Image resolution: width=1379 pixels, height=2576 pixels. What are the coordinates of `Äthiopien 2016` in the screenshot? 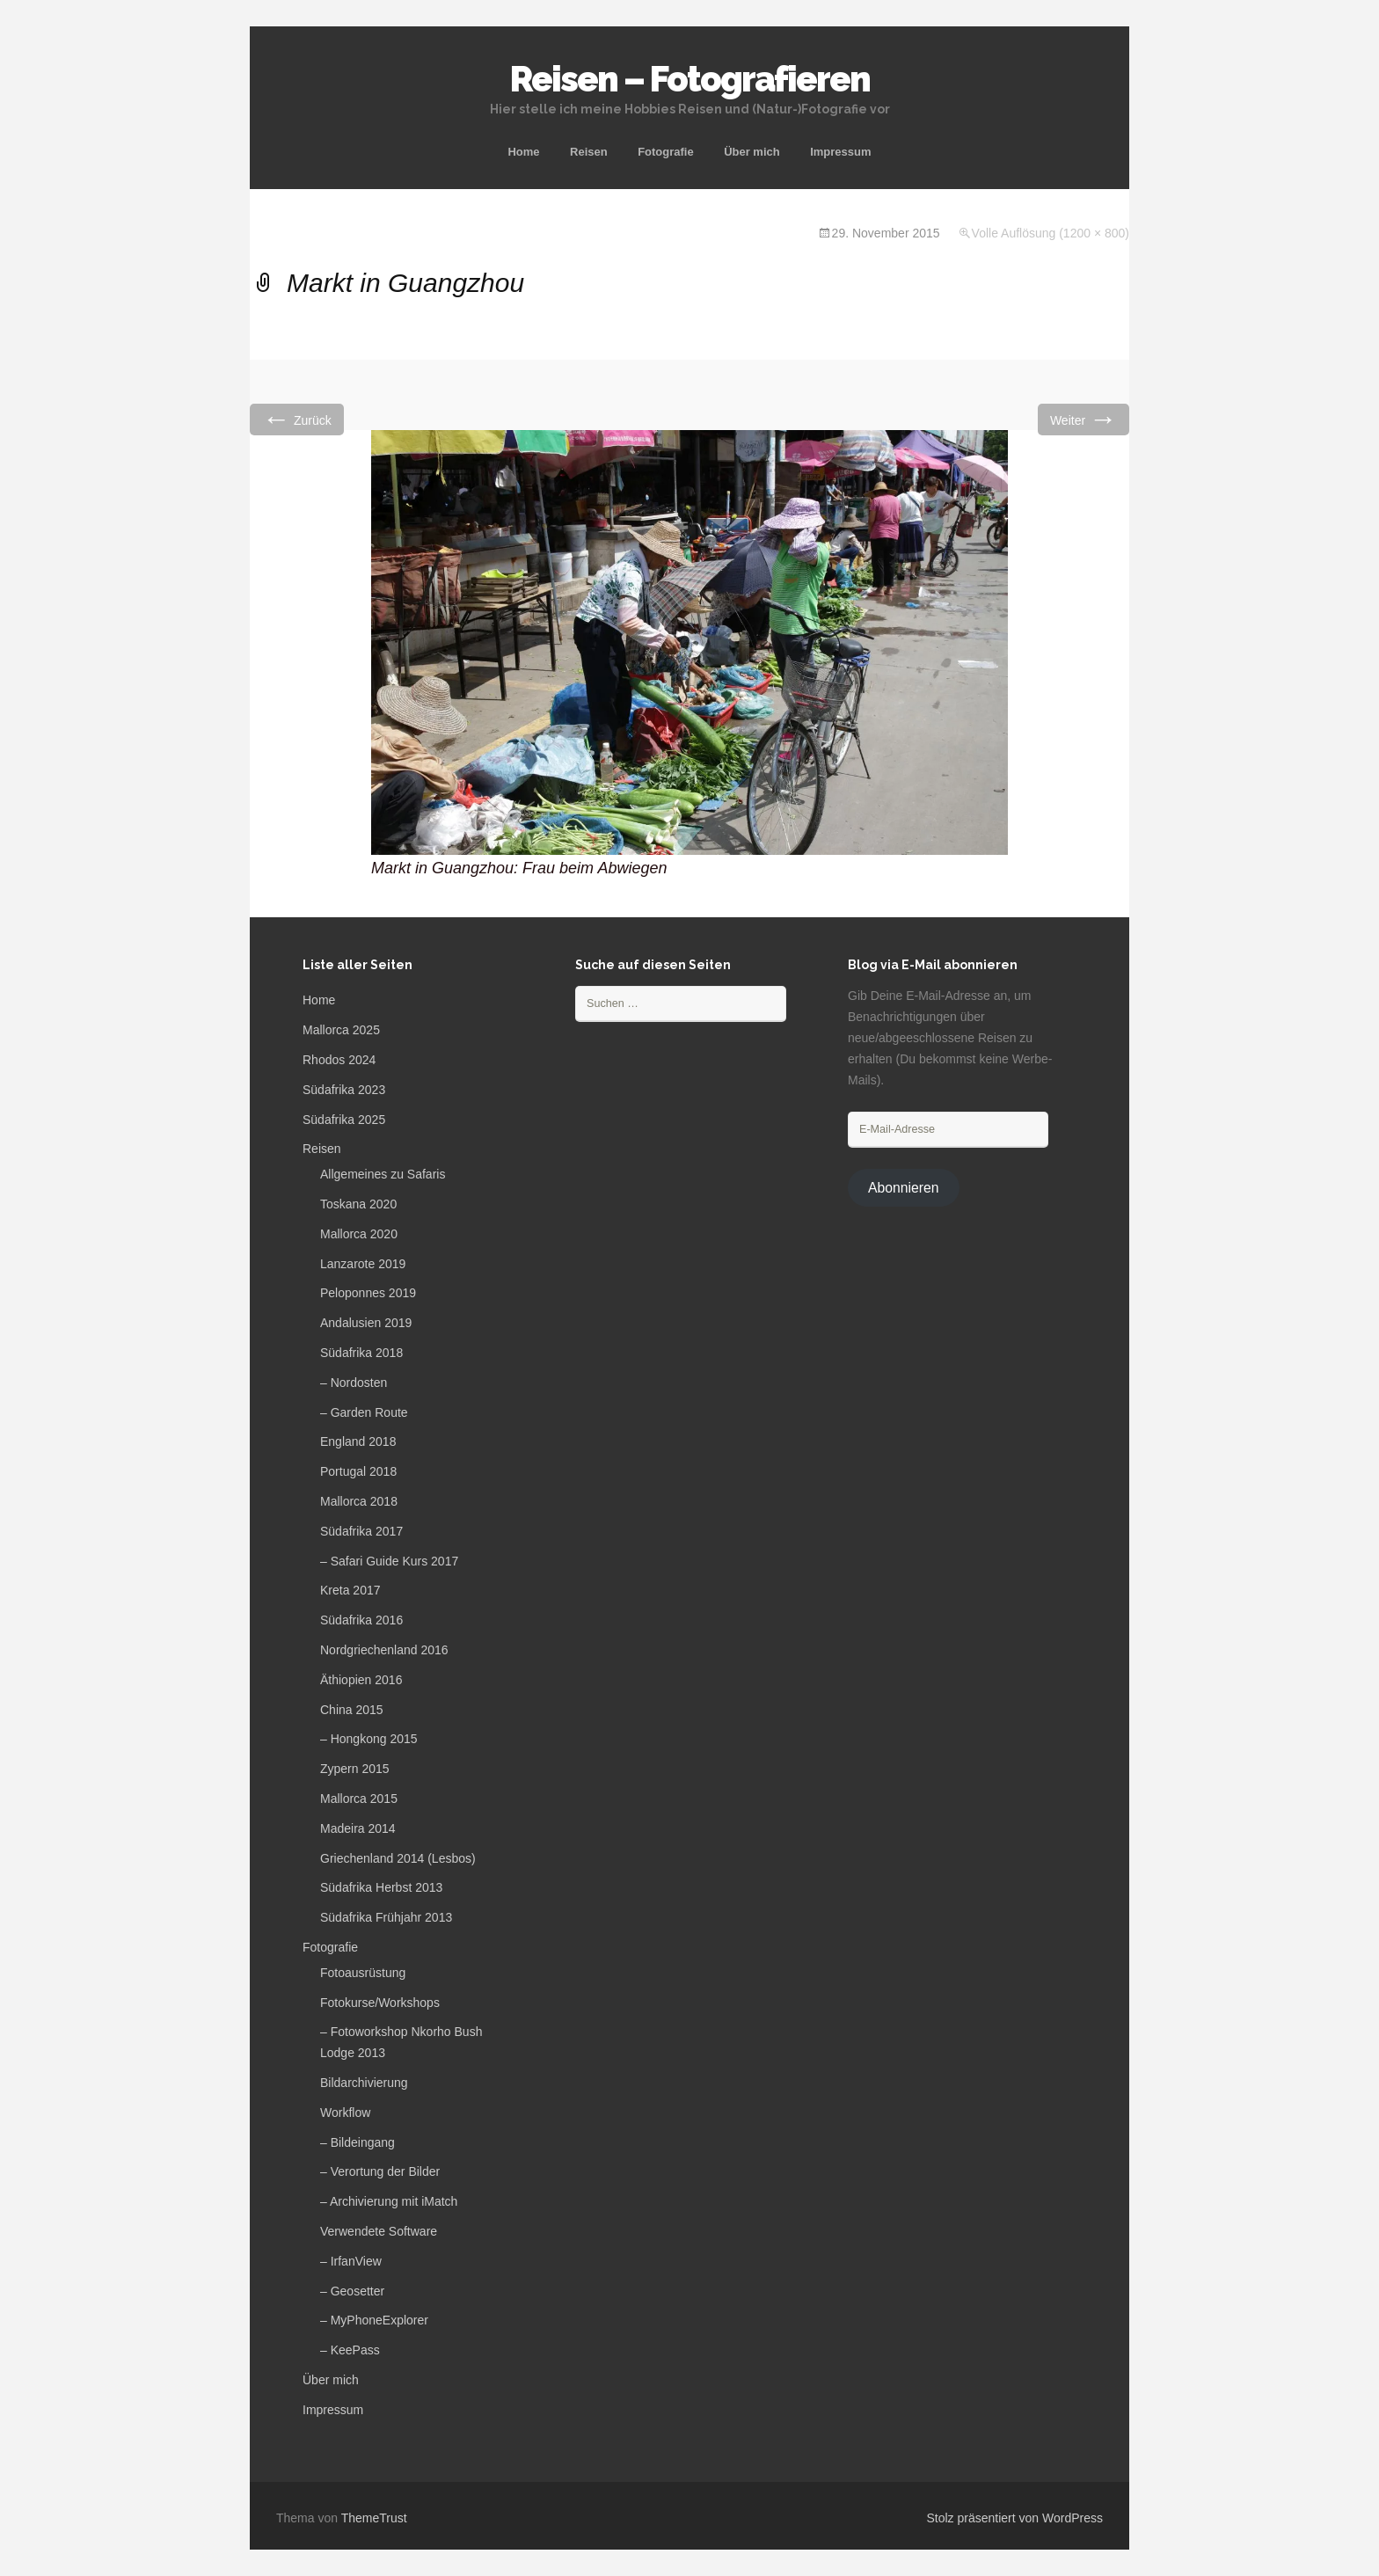 It's located at (361, 1680).